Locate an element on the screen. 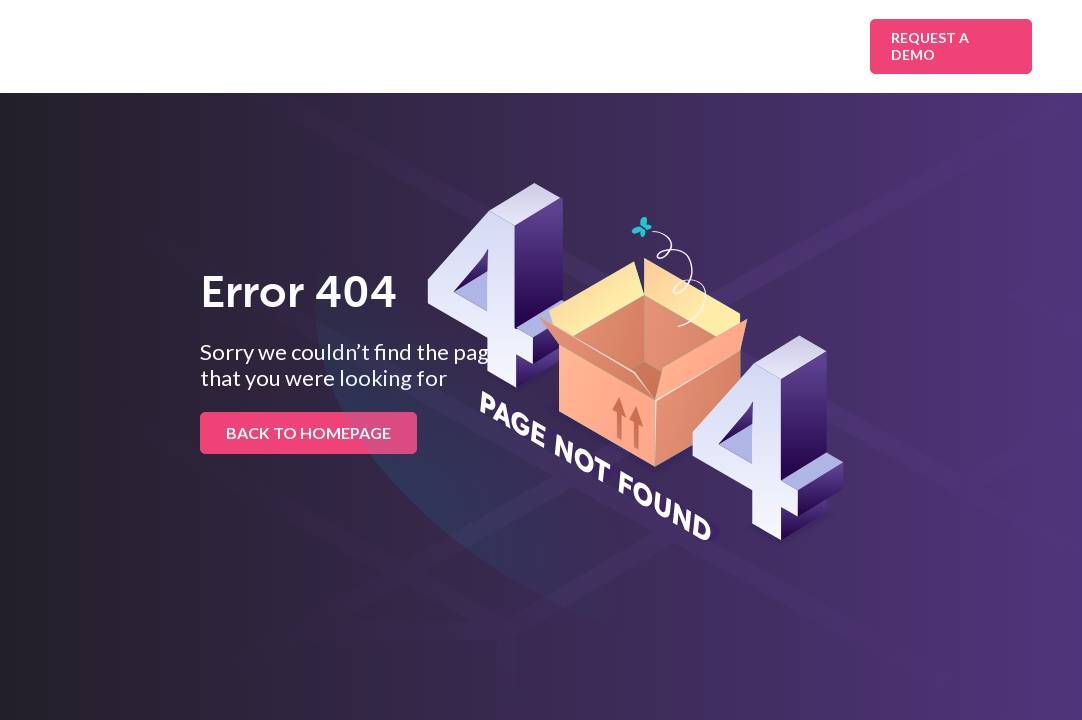 This screenshot has height=720, width=1082. Platform is located at coordinates (561, 46).